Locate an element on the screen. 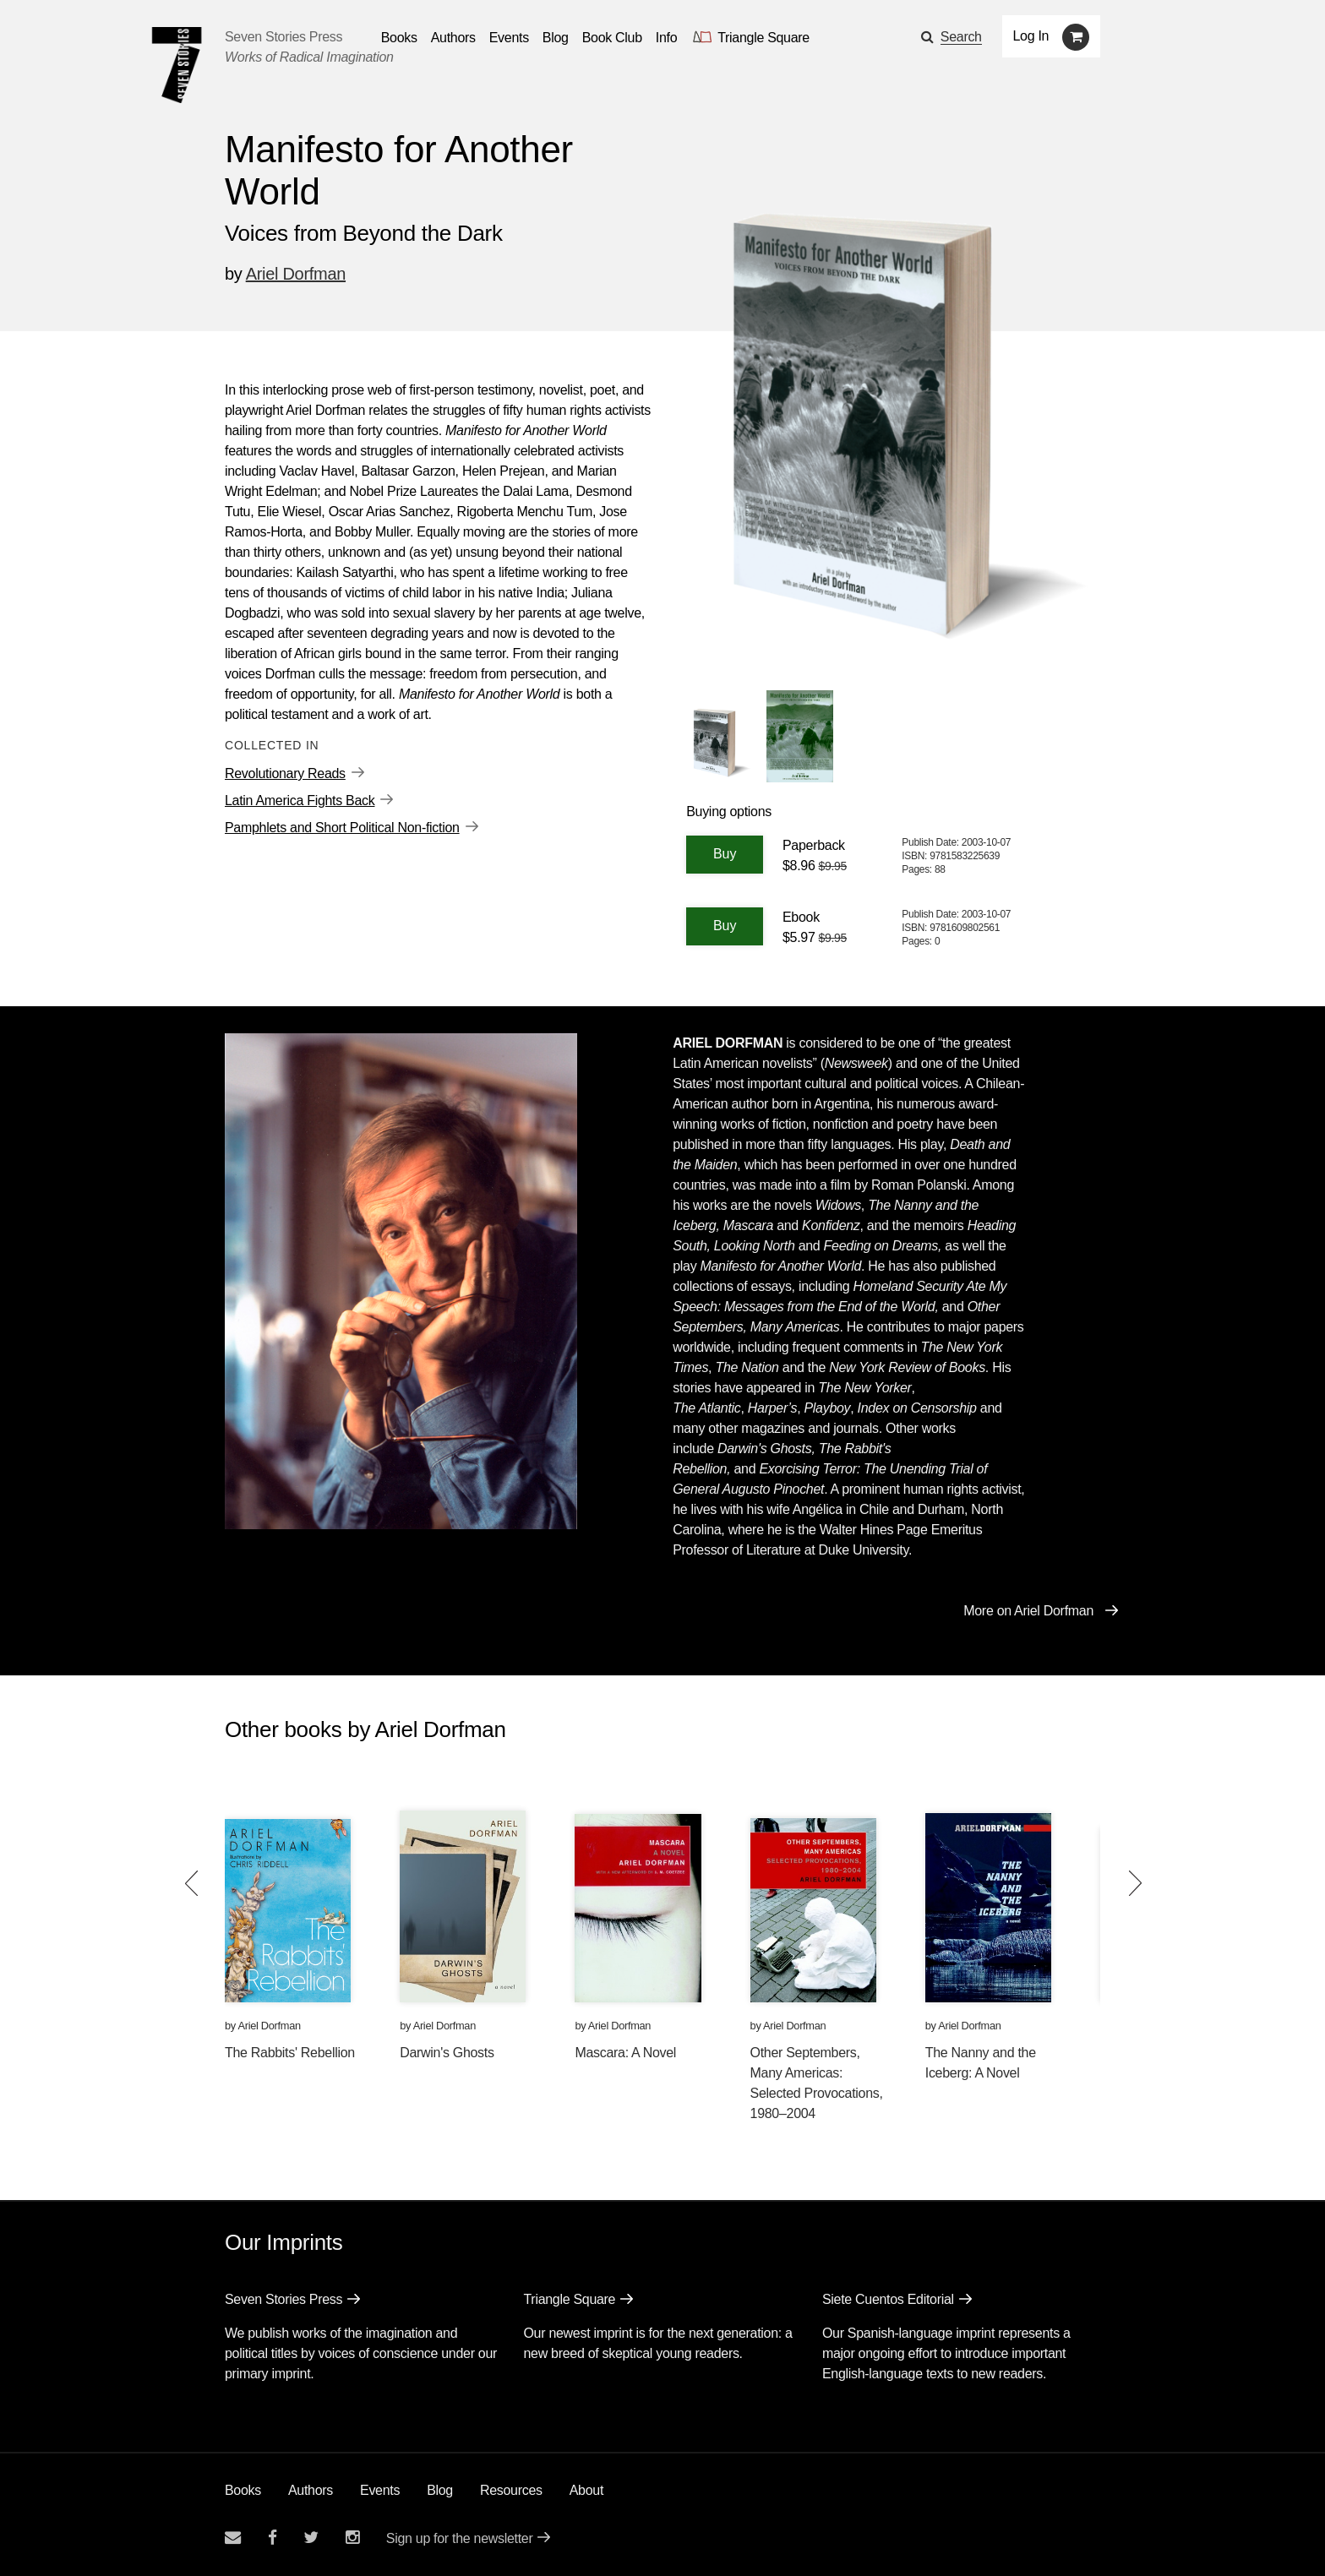 This screenshot has width=1325, height=2576. More on Ariel Dorfman is located at coordinates (1028, 1611).